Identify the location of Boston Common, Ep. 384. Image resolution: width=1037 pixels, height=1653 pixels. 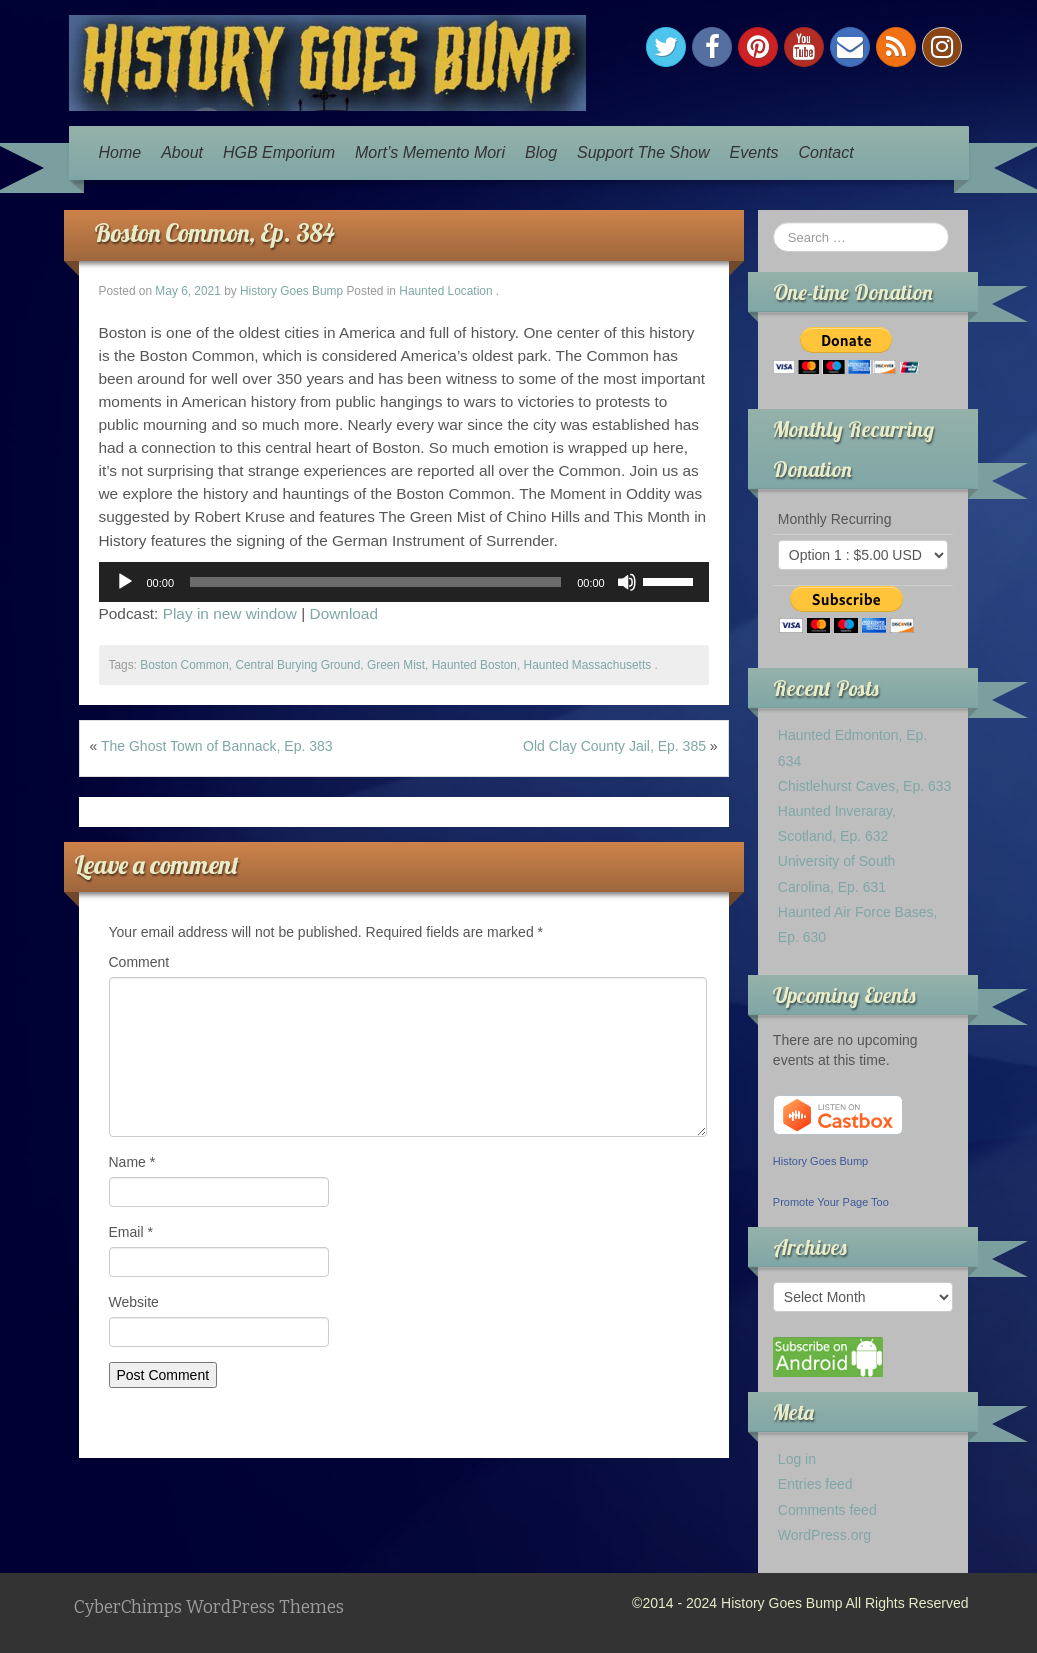
(214, 232).